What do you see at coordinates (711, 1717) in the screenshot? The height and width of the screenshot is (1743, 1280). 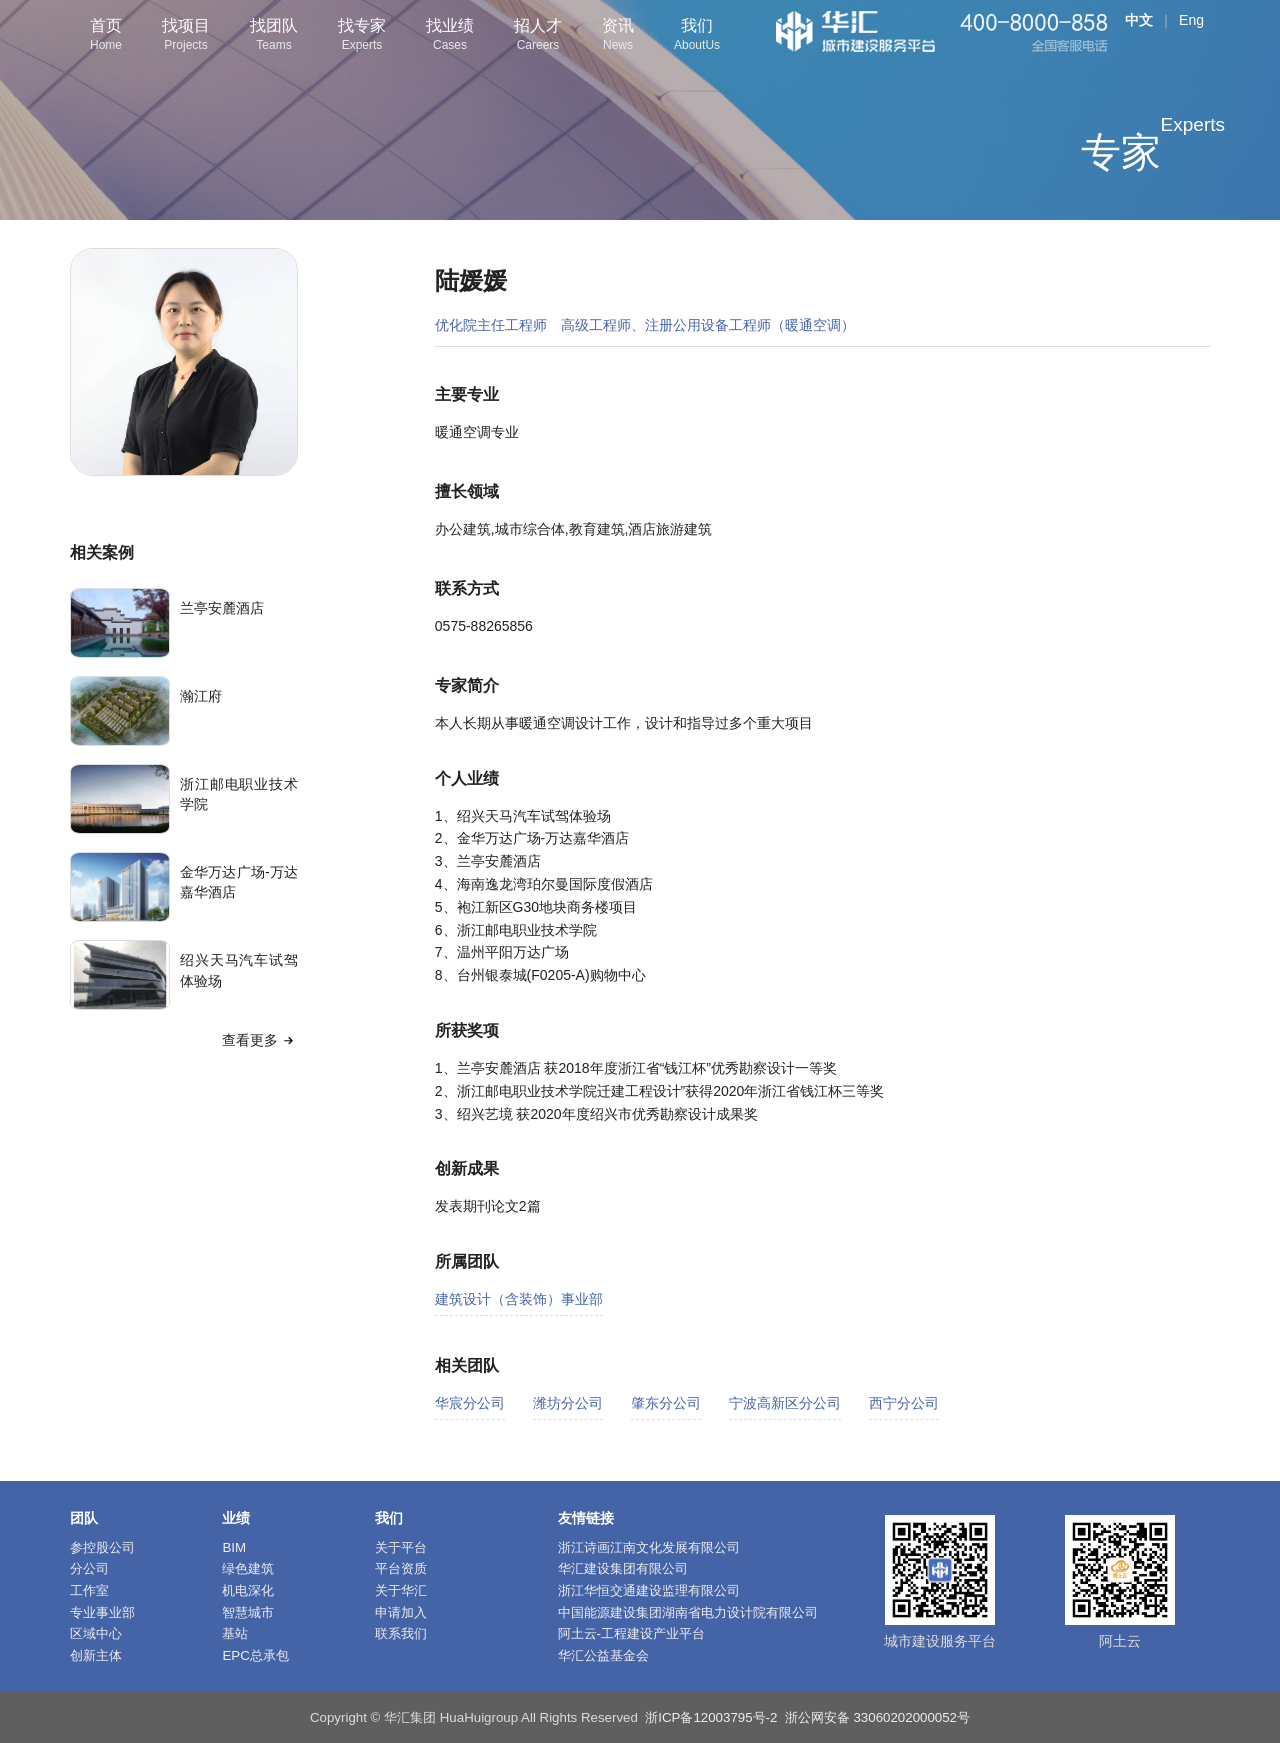 I see `浙ICP备12003795号-2` at bounding box center [711, 1717].